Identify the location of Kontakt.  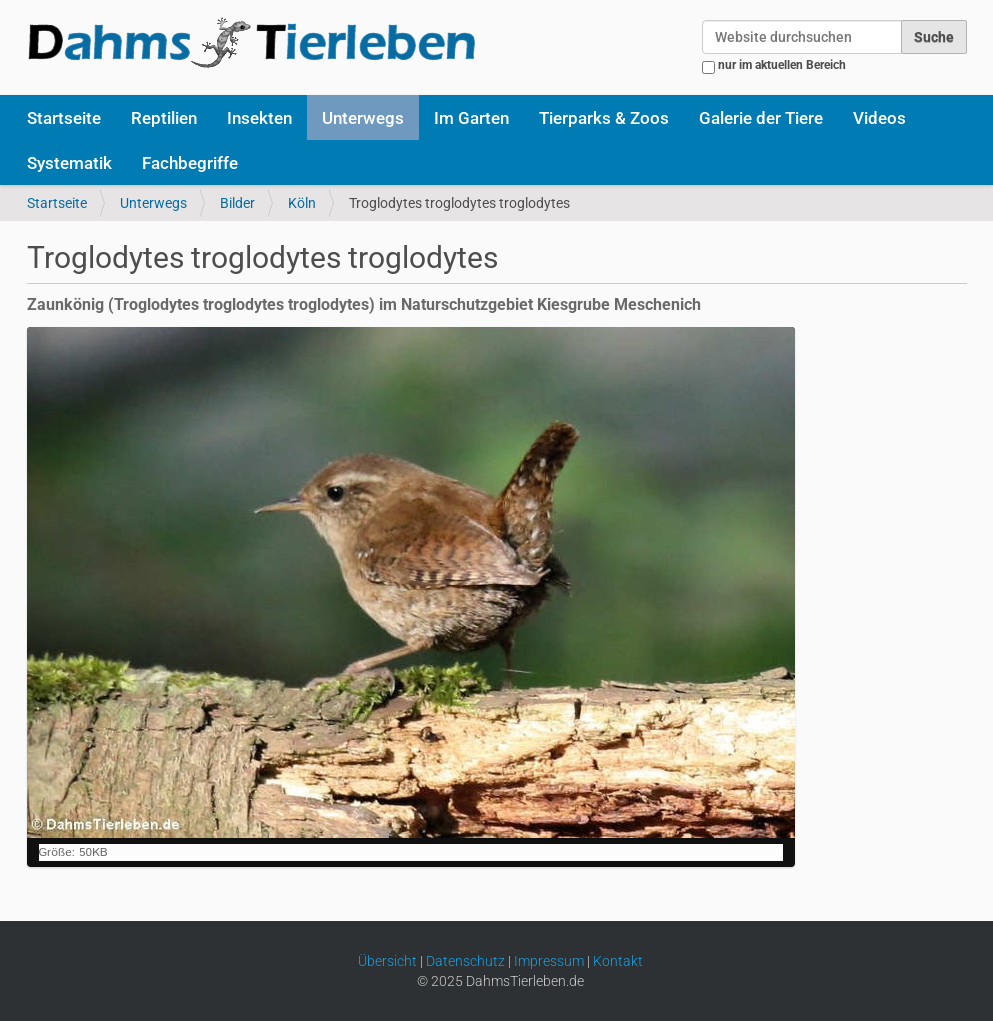
(618, 961).